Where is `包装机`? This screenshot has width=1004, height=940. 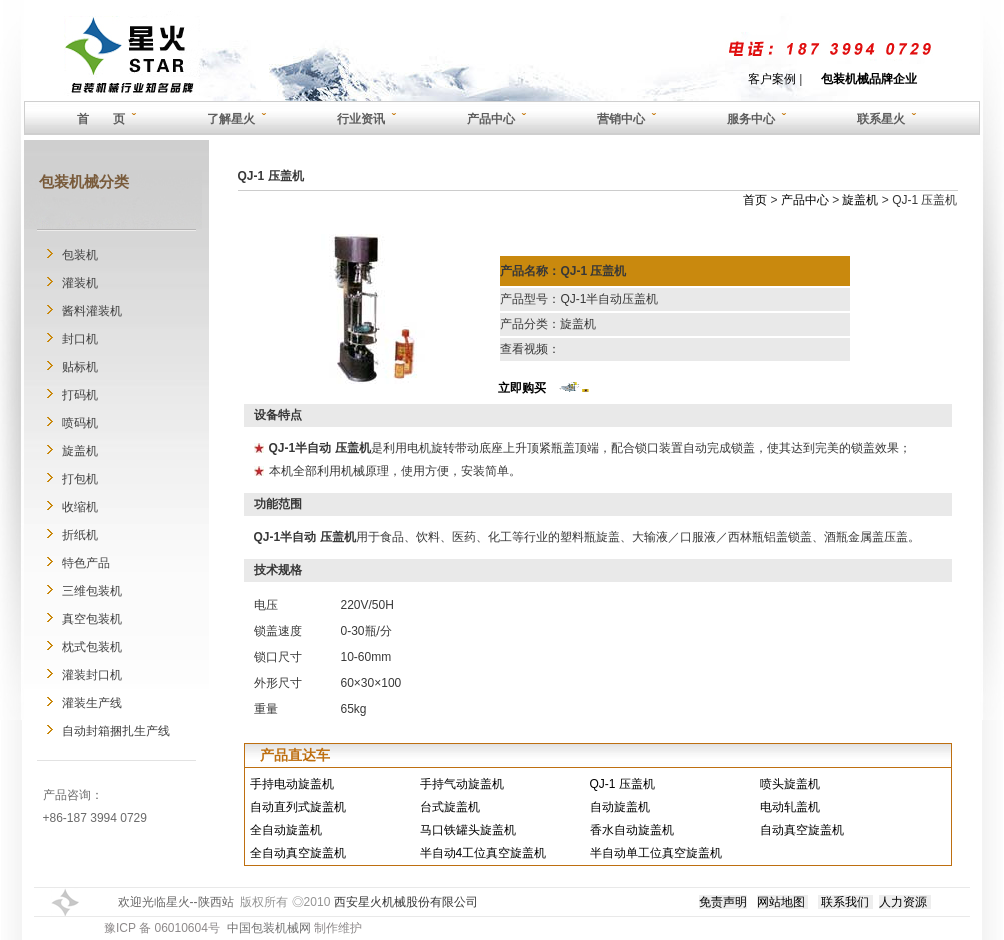
包装机 is located at coordinates (80, 255).